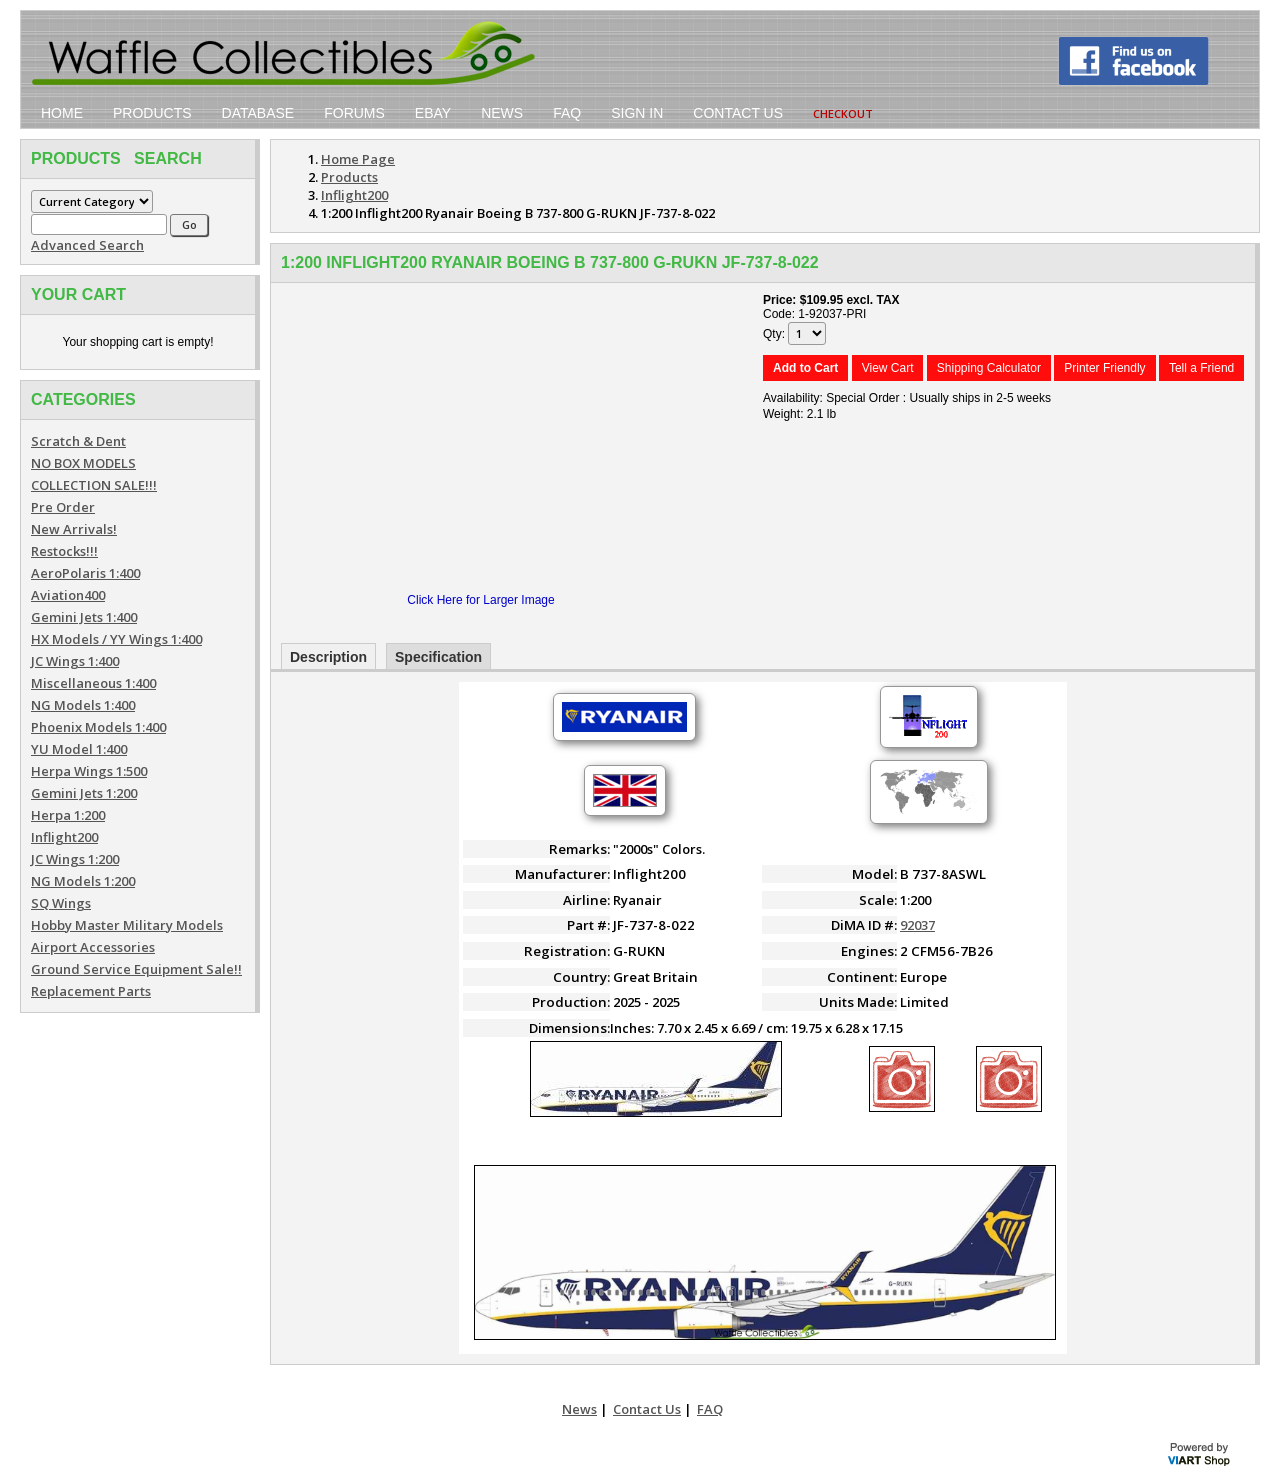  I want to click on New Arrivals!, so click(74, 529).